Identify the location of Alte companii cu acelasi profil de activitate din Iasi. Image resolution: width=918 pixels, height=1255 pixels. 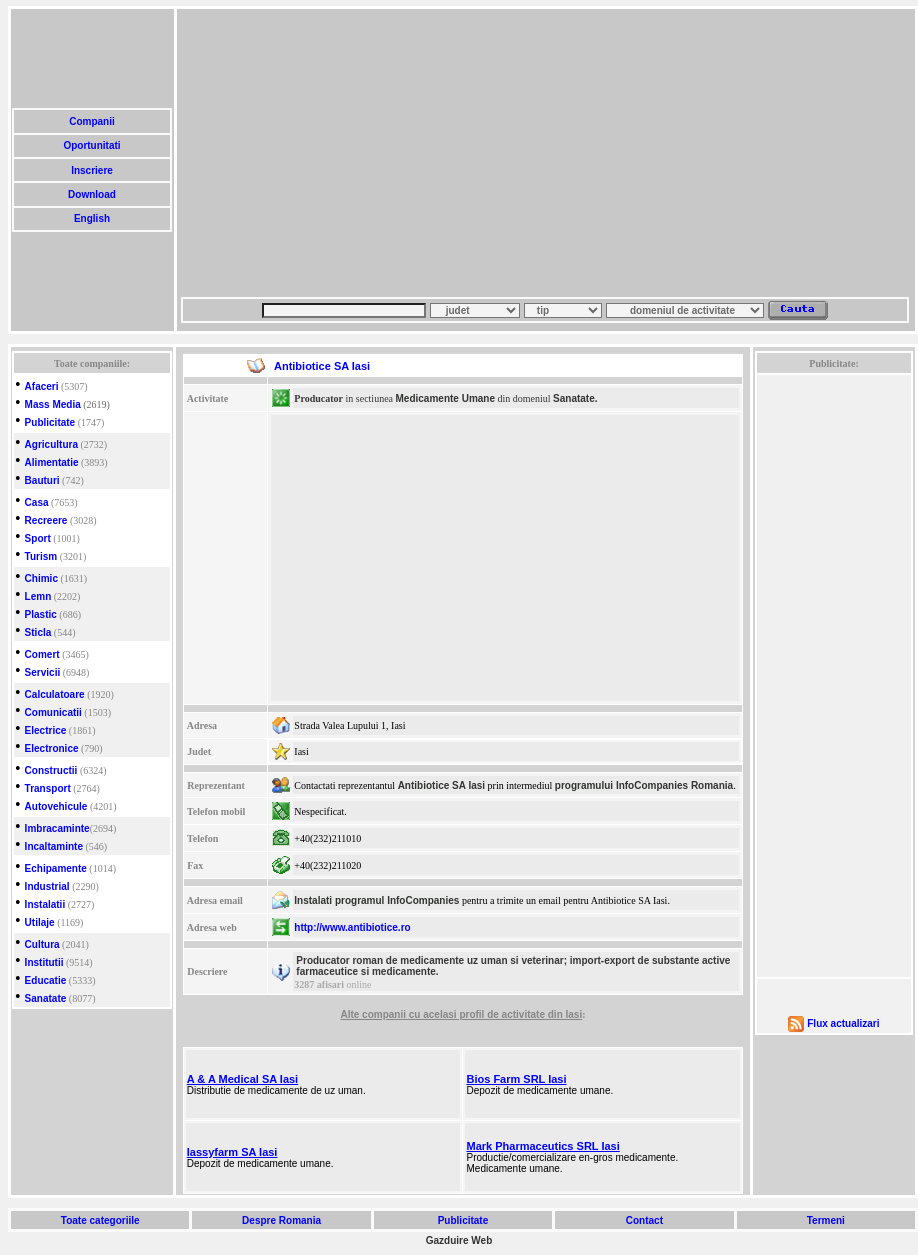
(461, 1014).